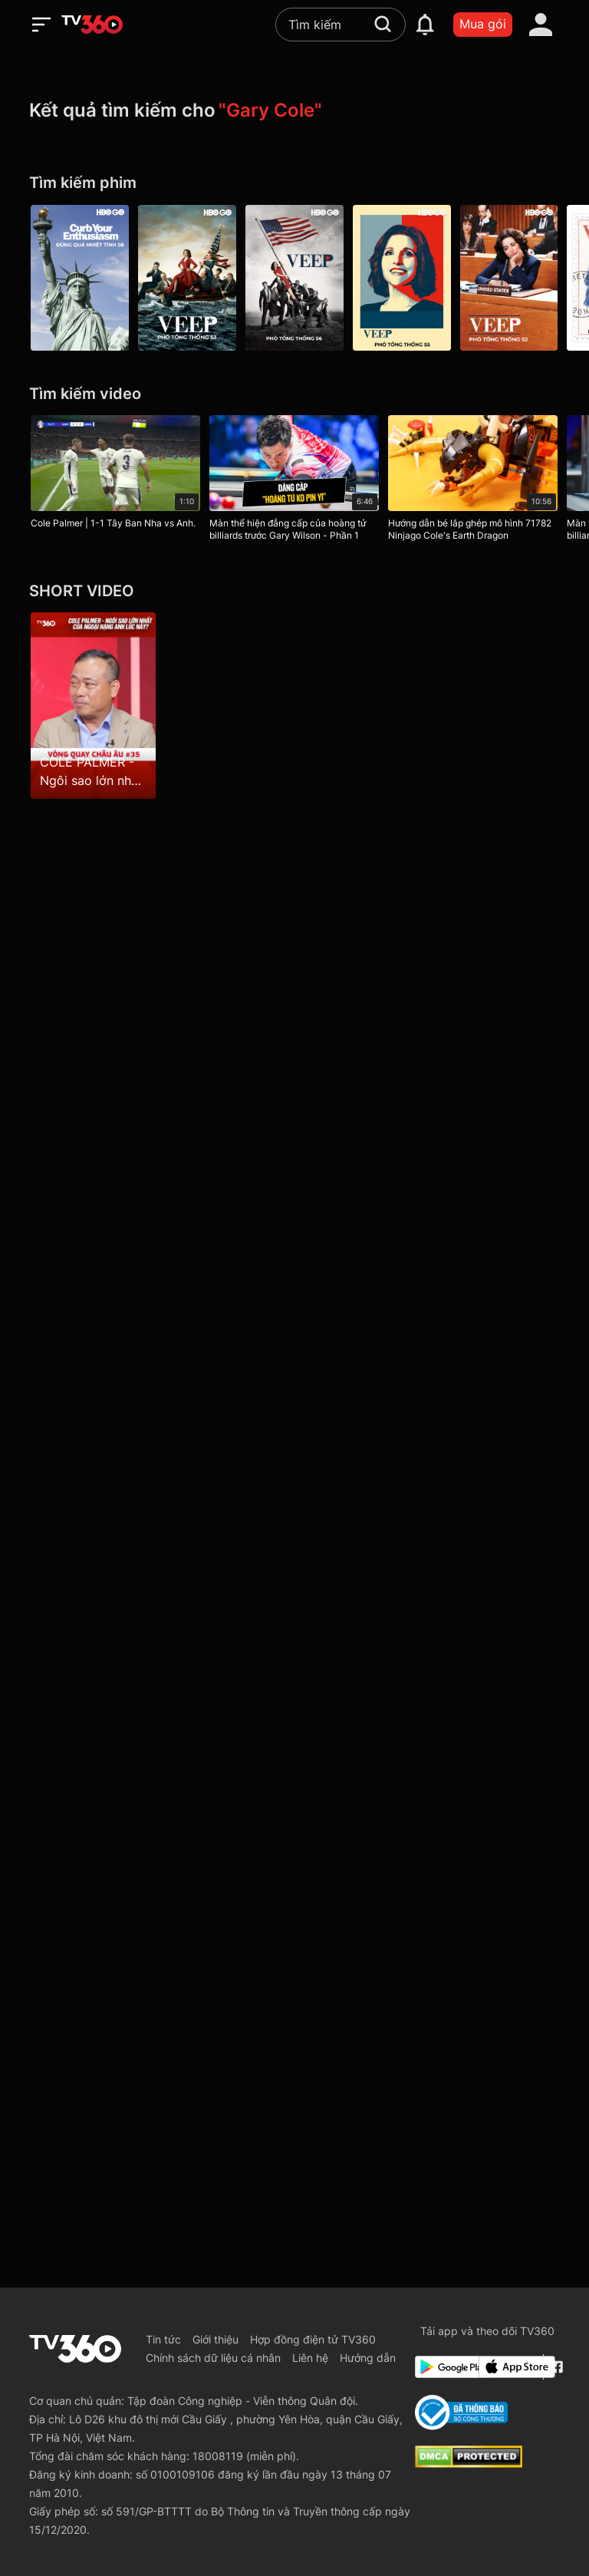  I want to click on [Veep P3], so click(187, 278).